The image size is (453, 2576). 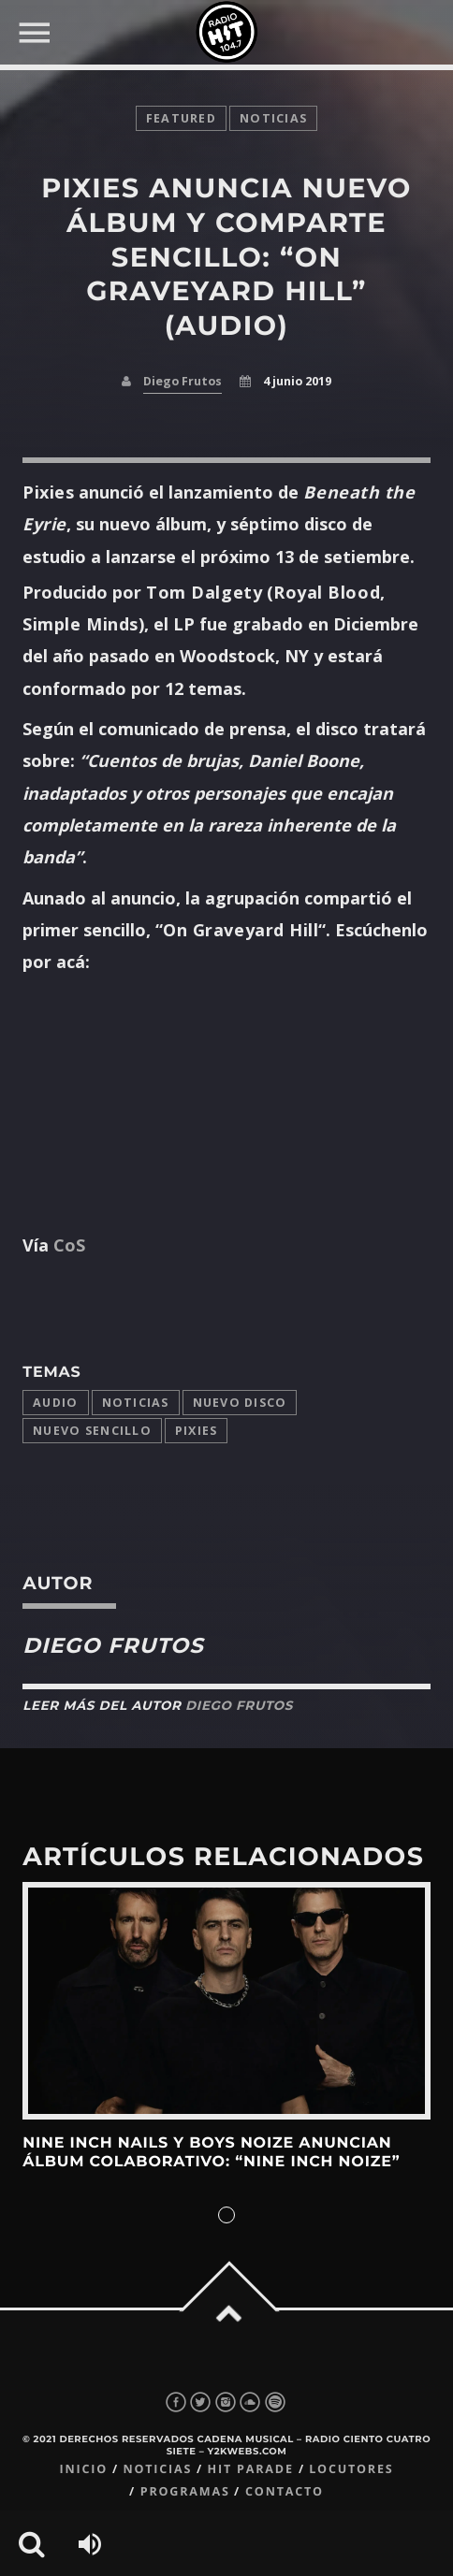 I want to click on Nuevo disco, so click(x=240, y=1403).